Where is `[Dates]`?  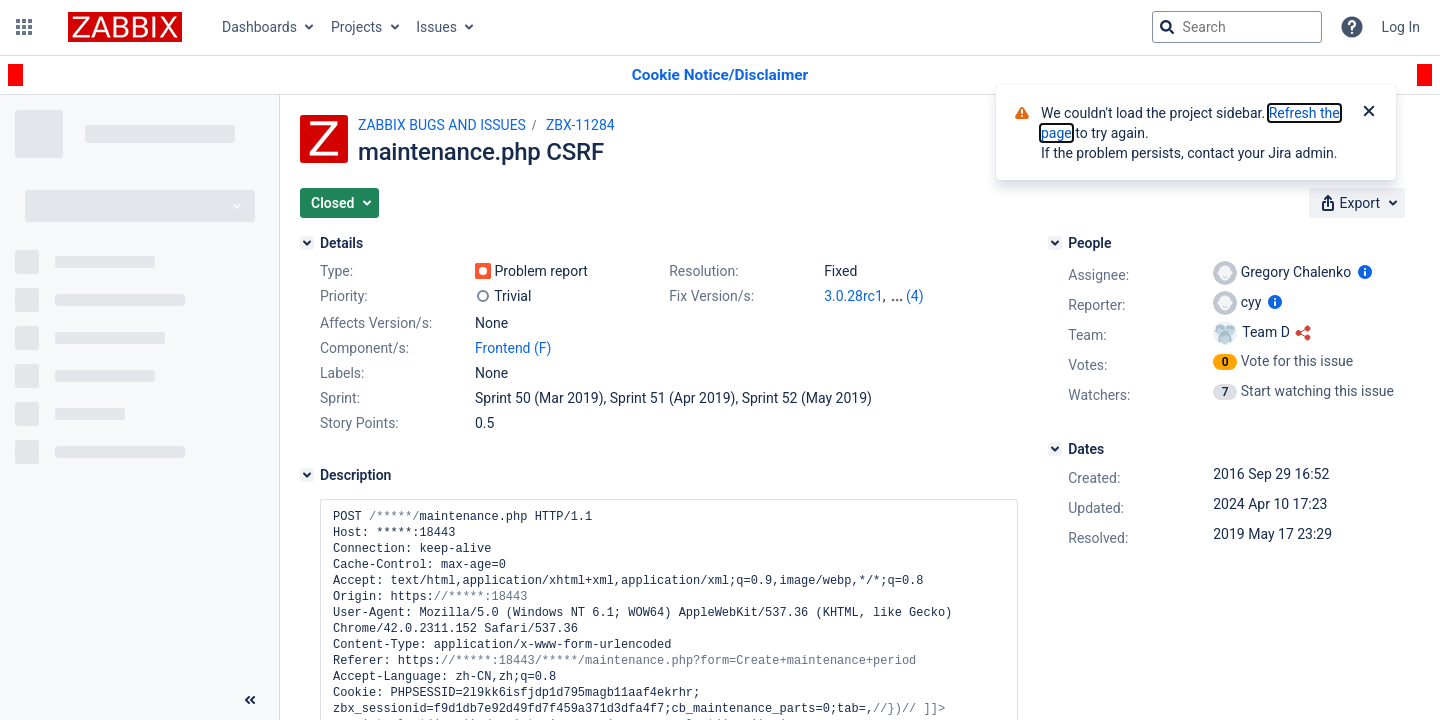 [Dates] is located at coordinates (1055, 449).